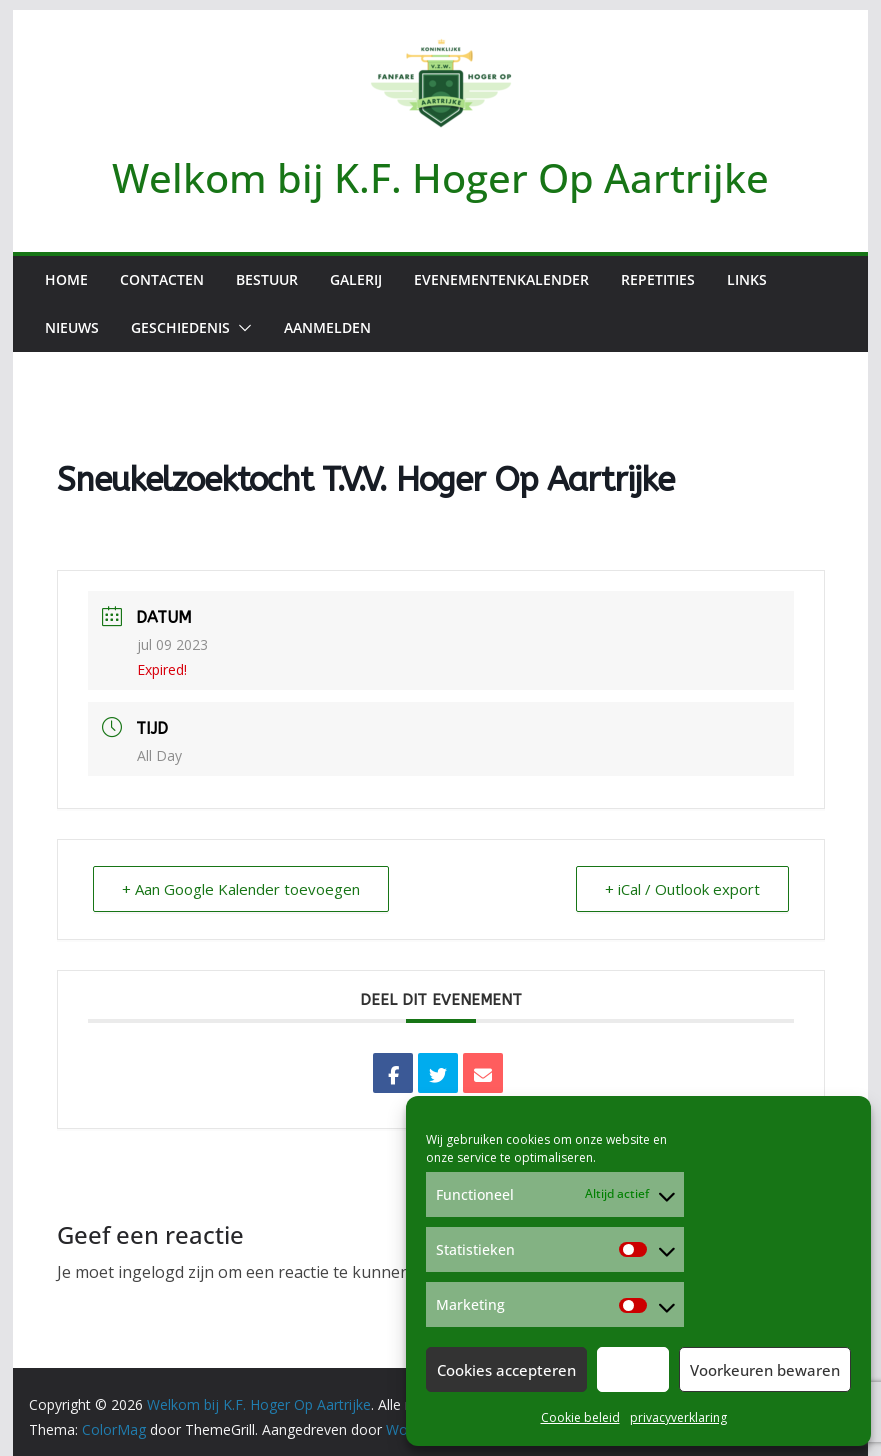 The height and width of the screenshot is (1456, 881). What do you see at coordinates (506, 1370) in the screenshot?
I see `Cookies accepteren` at bounding box center [506, 1370].